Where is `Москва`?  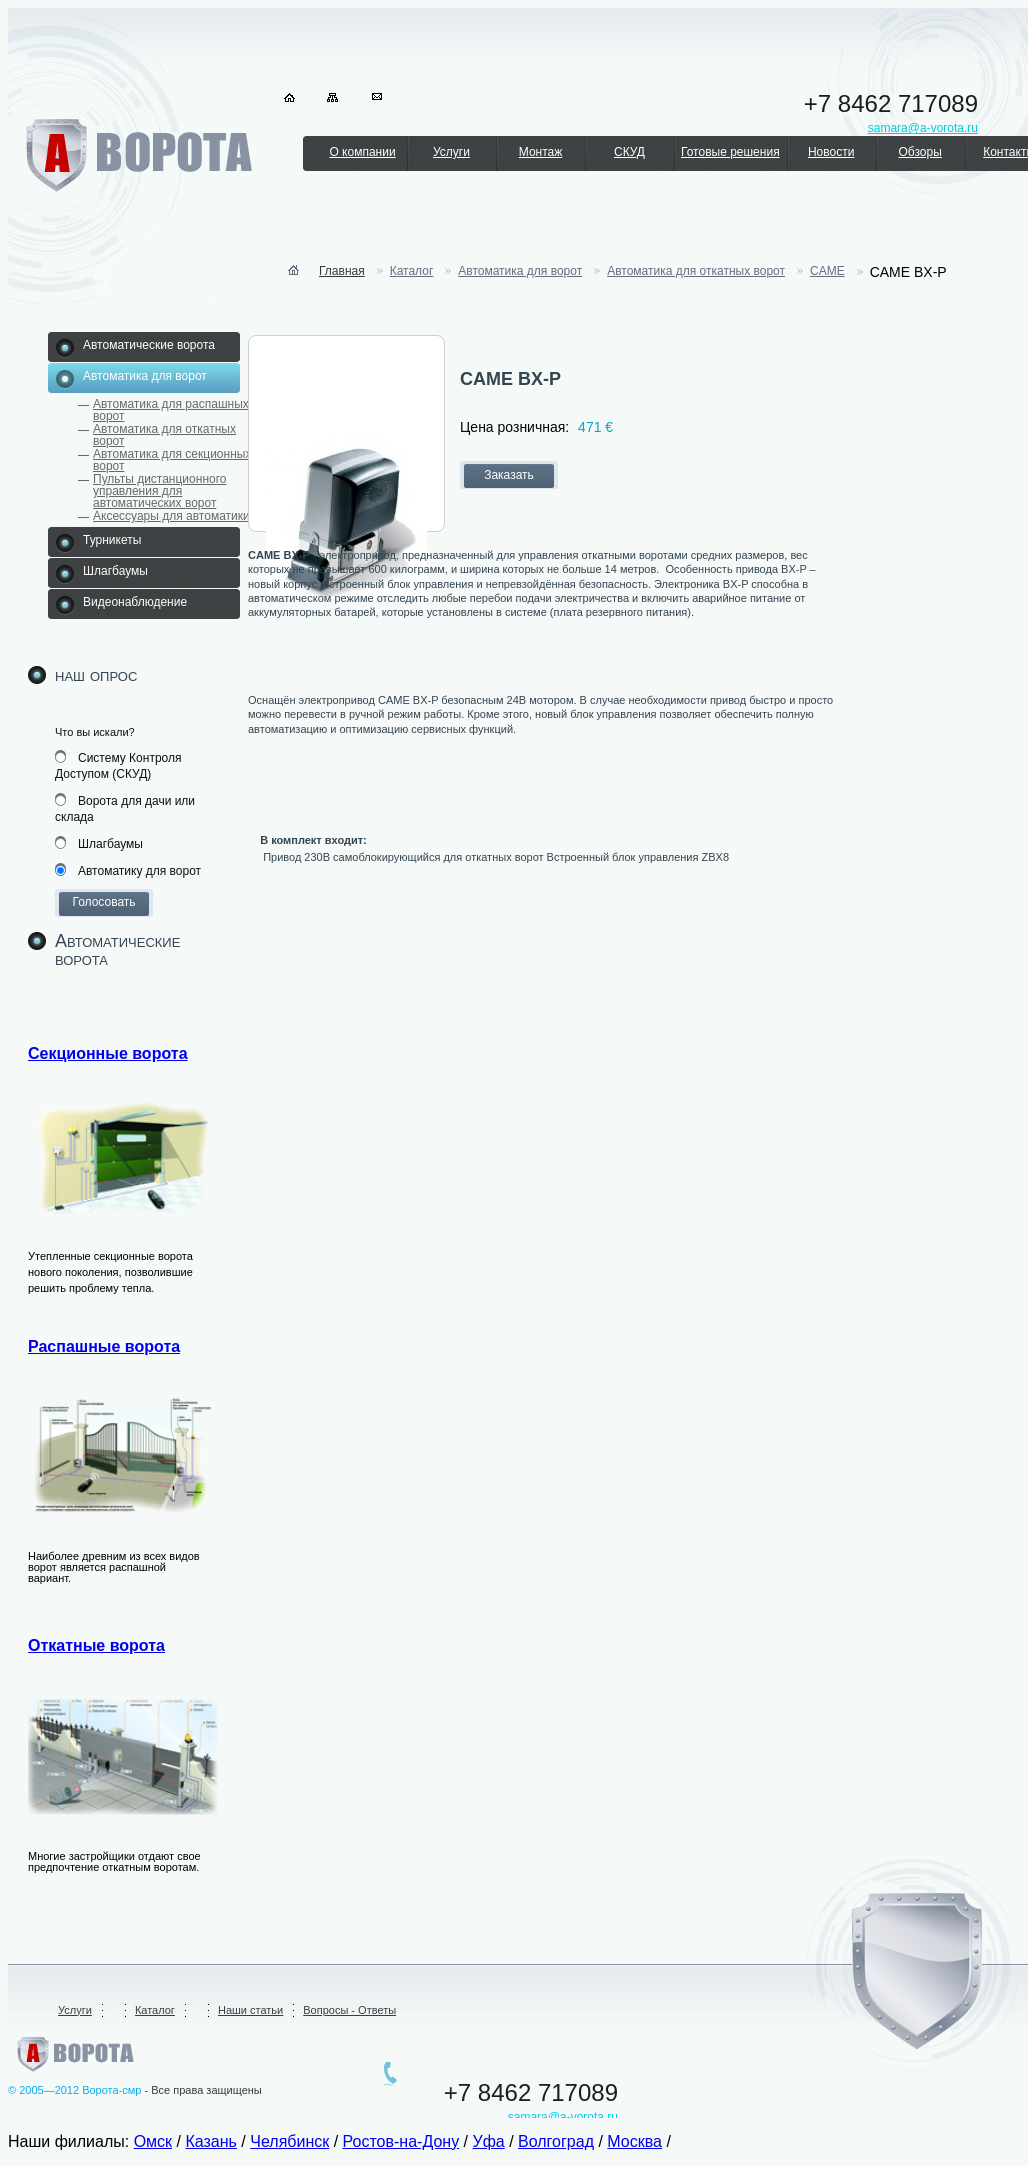 Москва is located at coordinates (634, 2141).